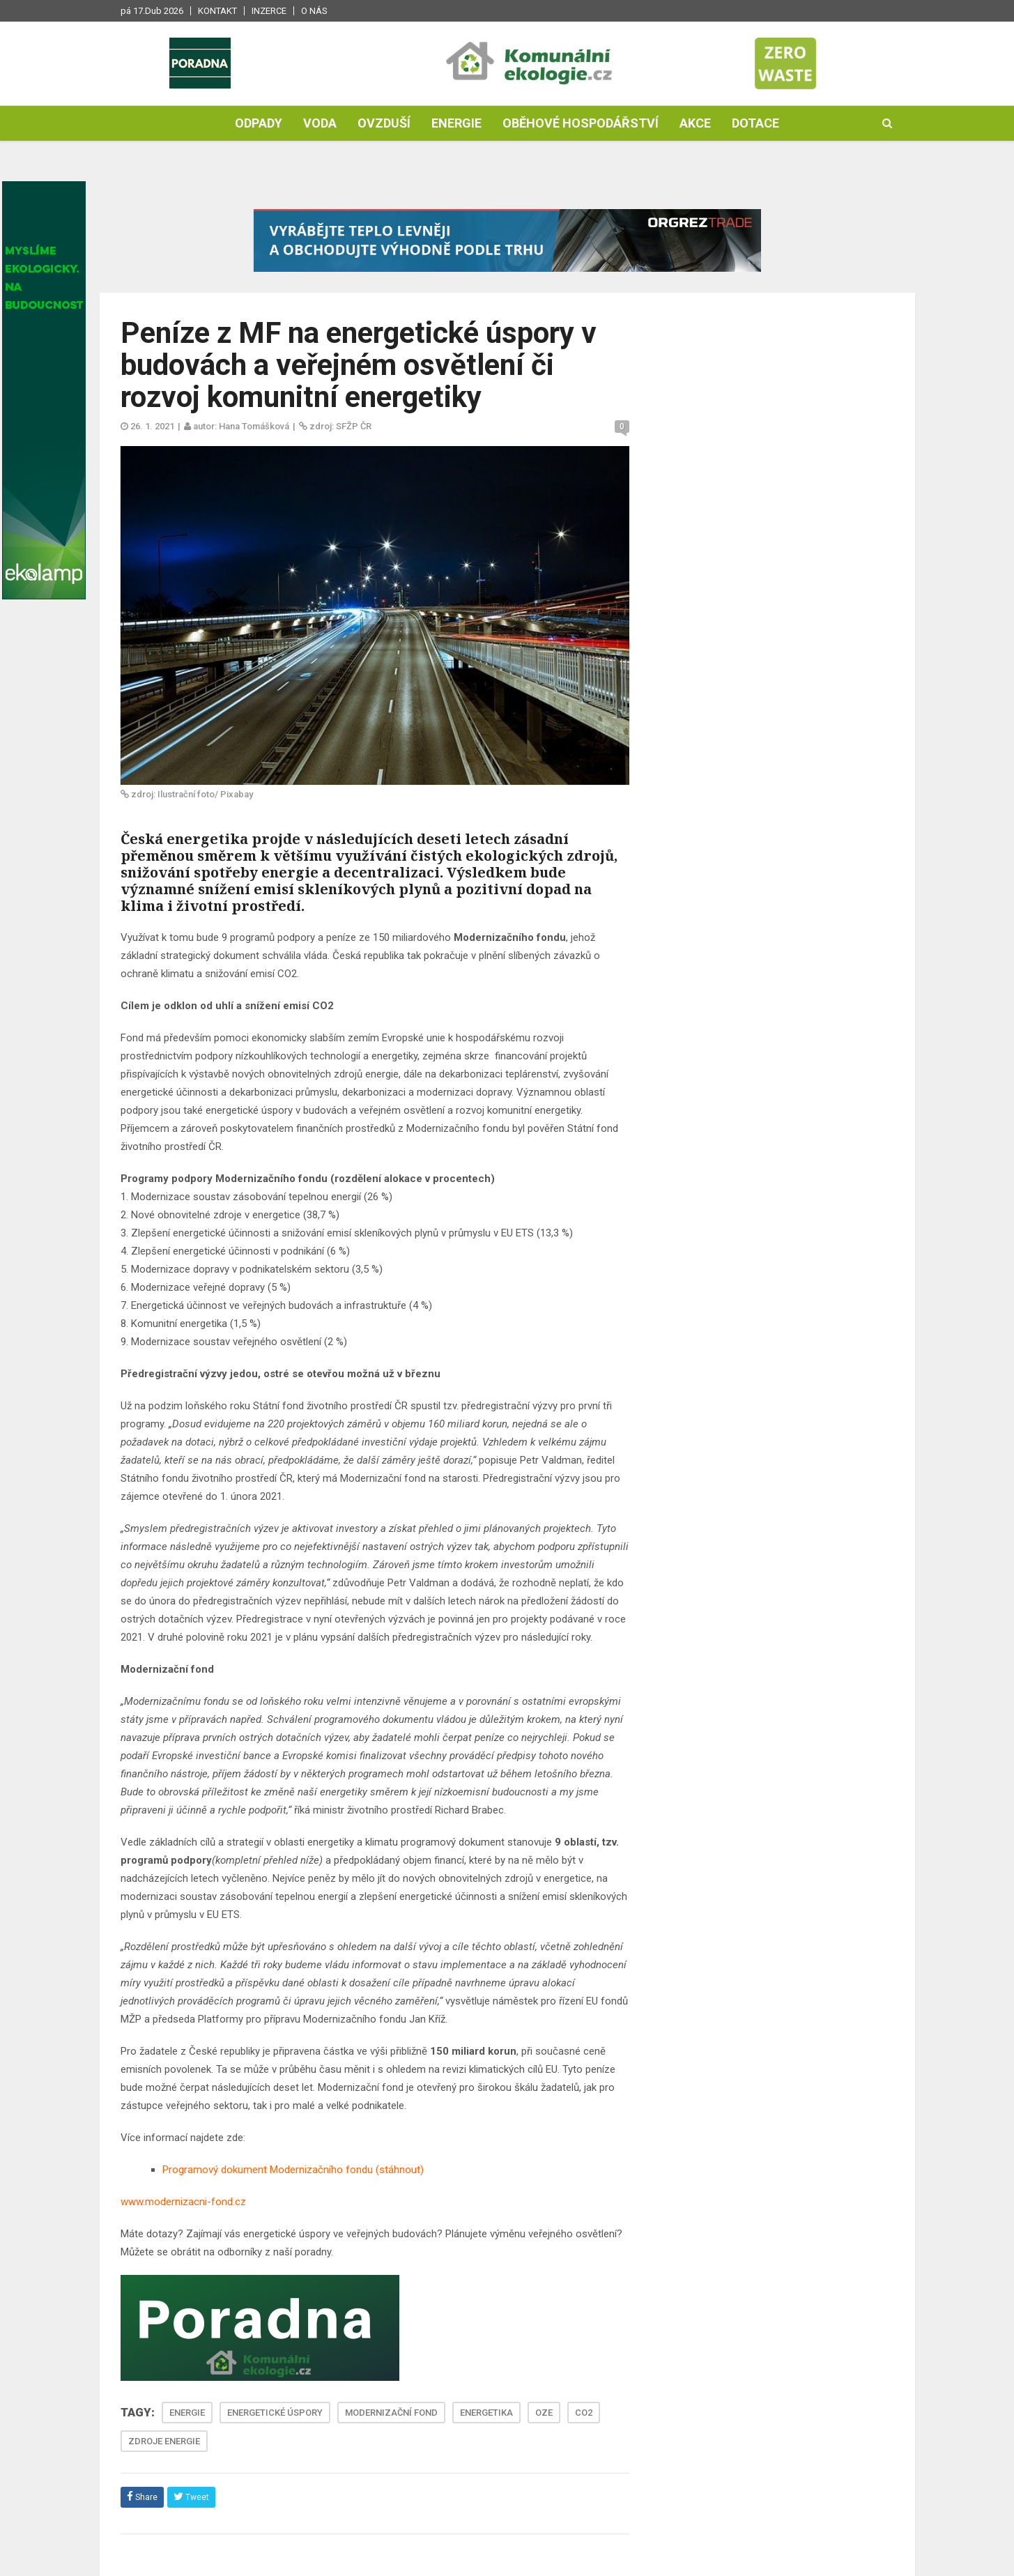  What do you see at coordinates (314, 11) in the screenshot?
I see `O nás` at bounding box center [314, 11].